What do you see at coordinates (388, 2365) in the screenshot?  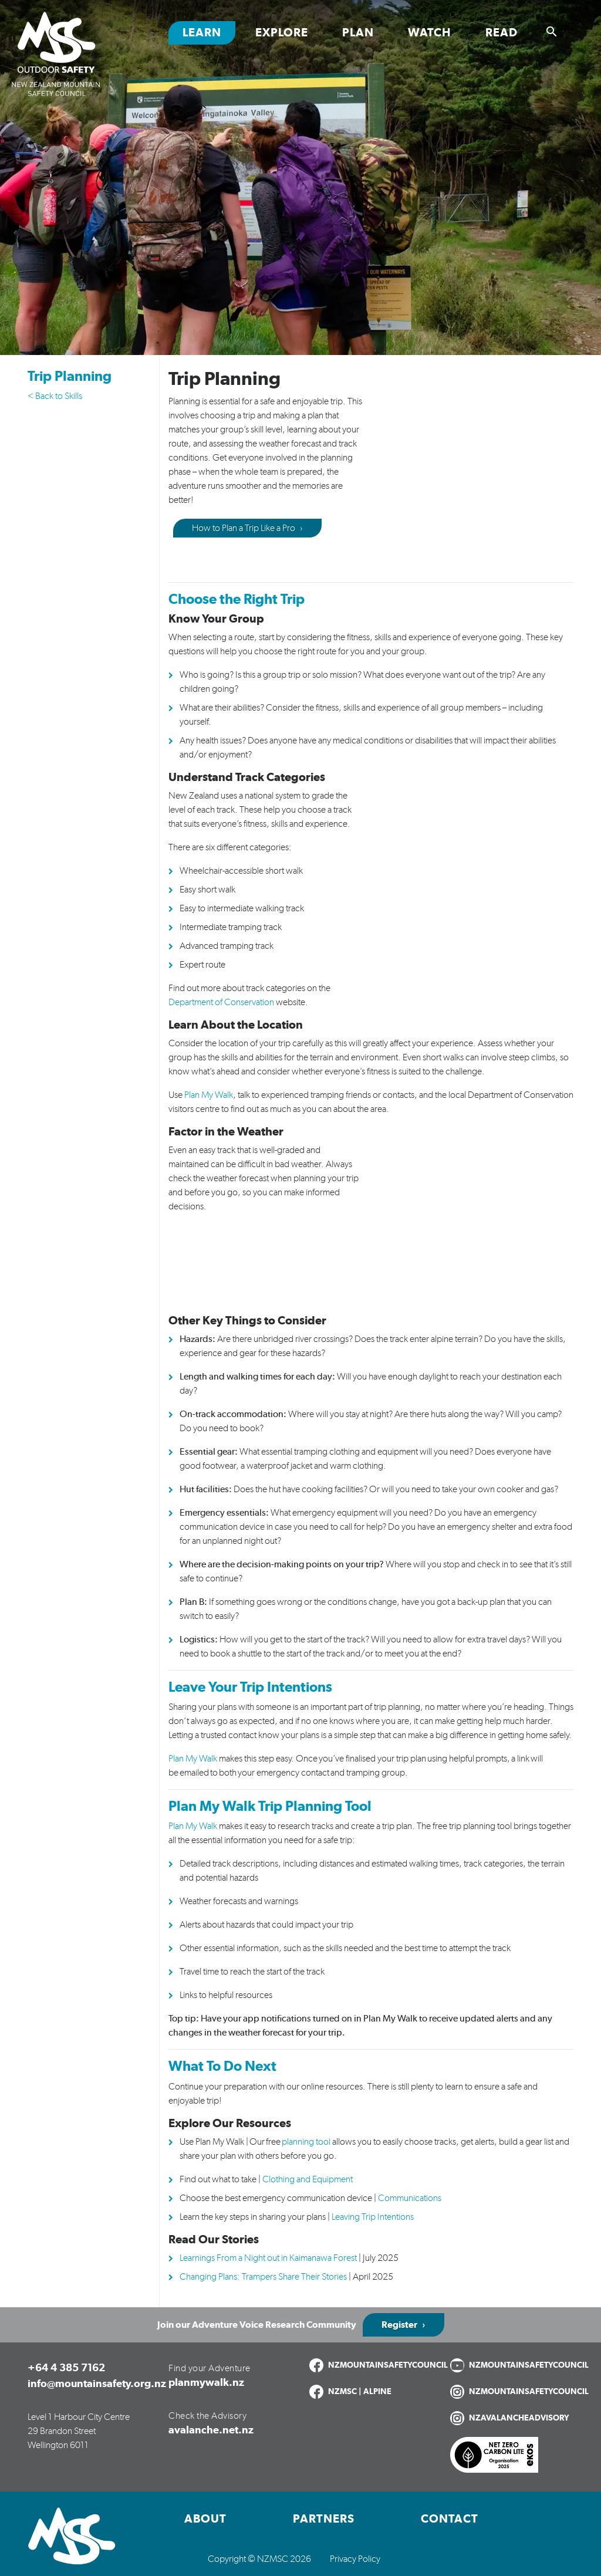 I see `NZMOUNTAINSAFETYCOUNCIL` at bounding box center [388, 2365].